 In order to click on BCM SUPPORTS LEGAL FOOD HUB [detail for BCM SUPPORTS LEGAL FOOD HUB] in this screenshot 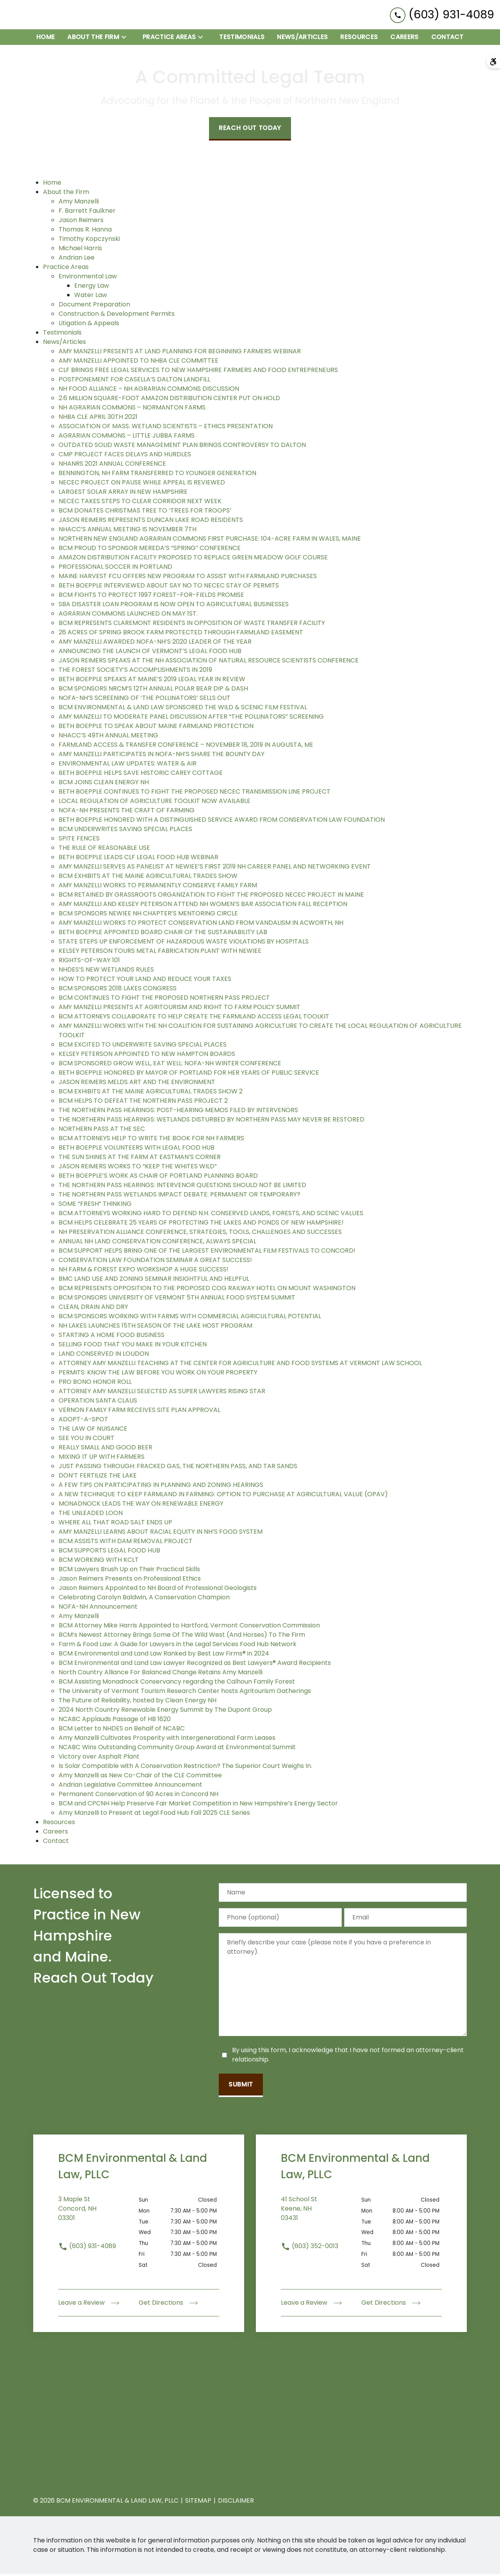, I will do `click(109, 1552)`.